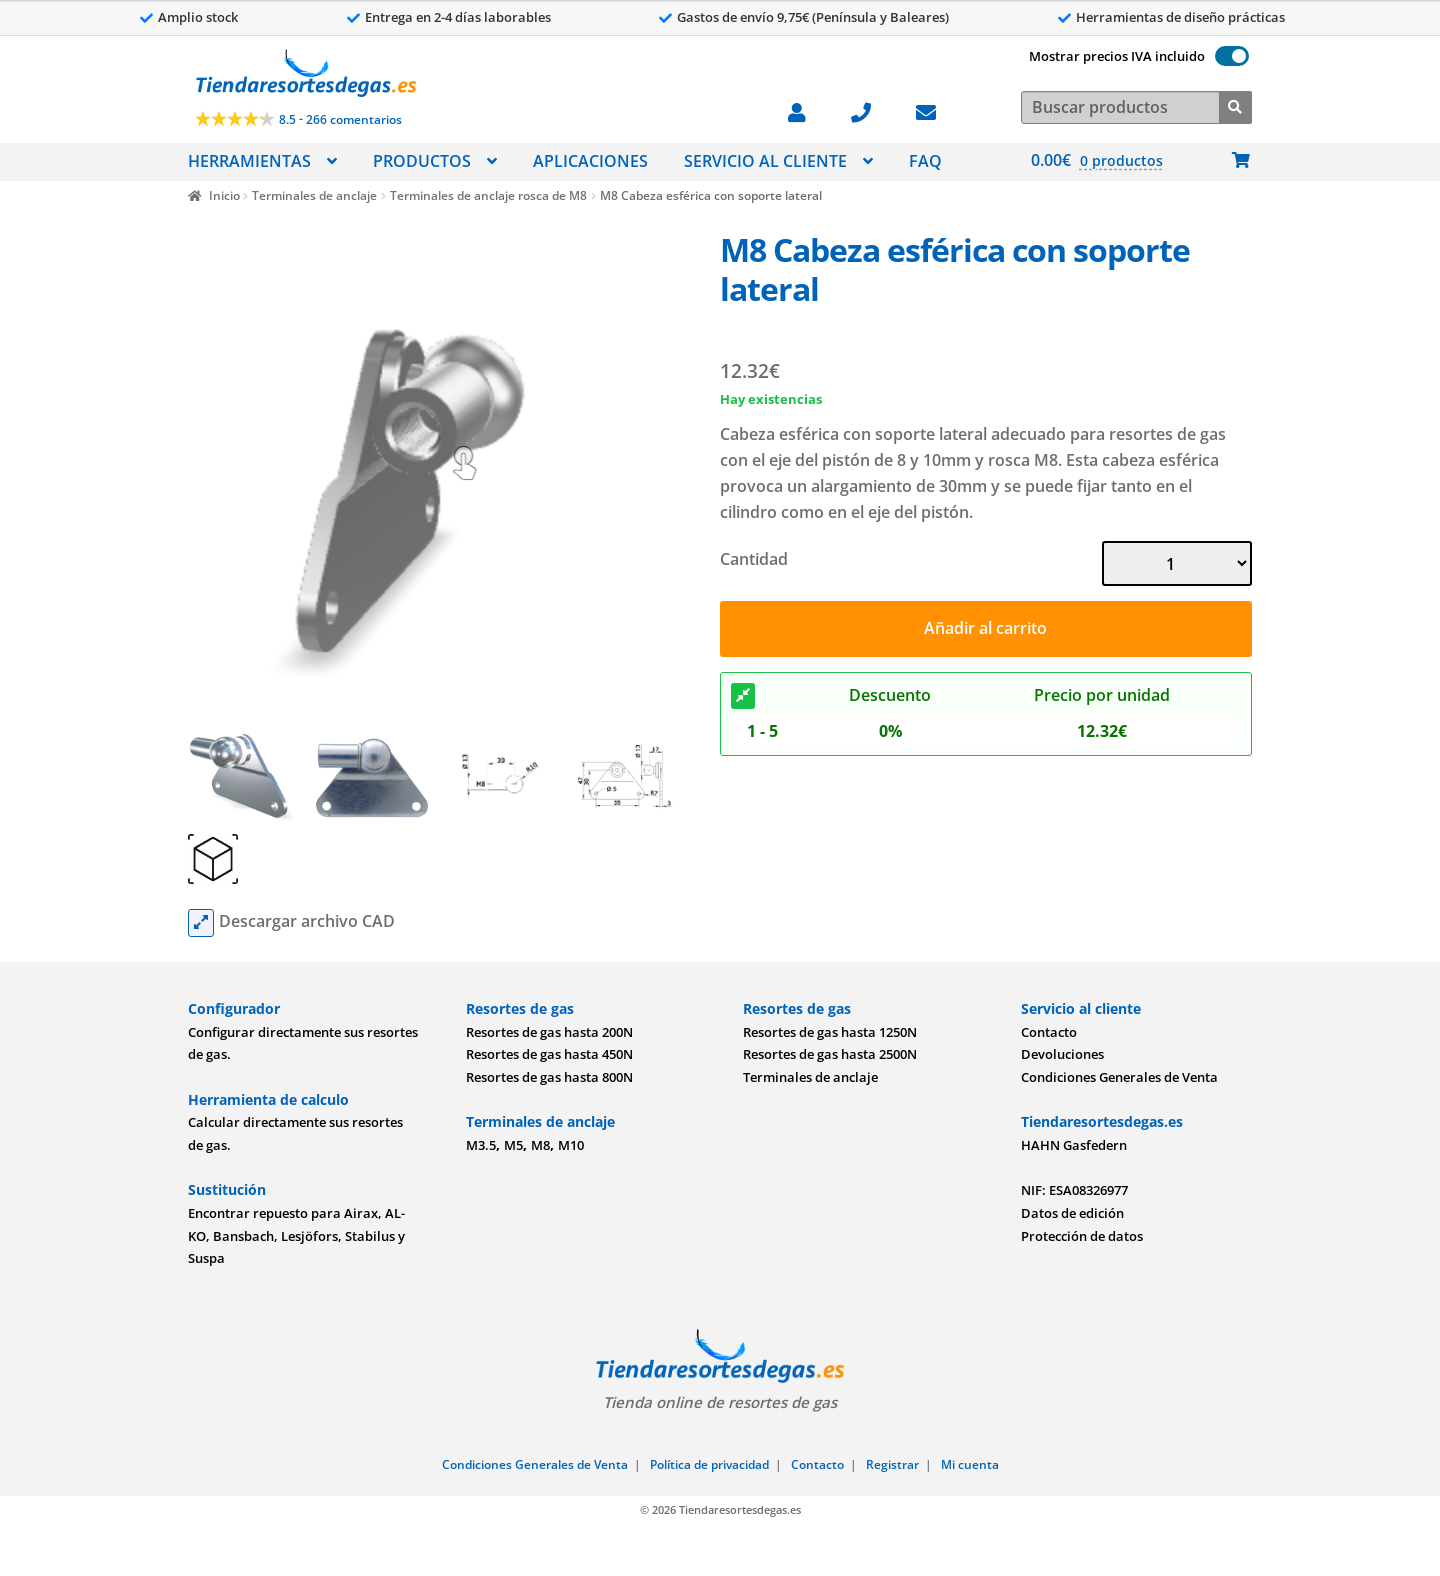  I want to click on [Buscar], so click(1235, 105).